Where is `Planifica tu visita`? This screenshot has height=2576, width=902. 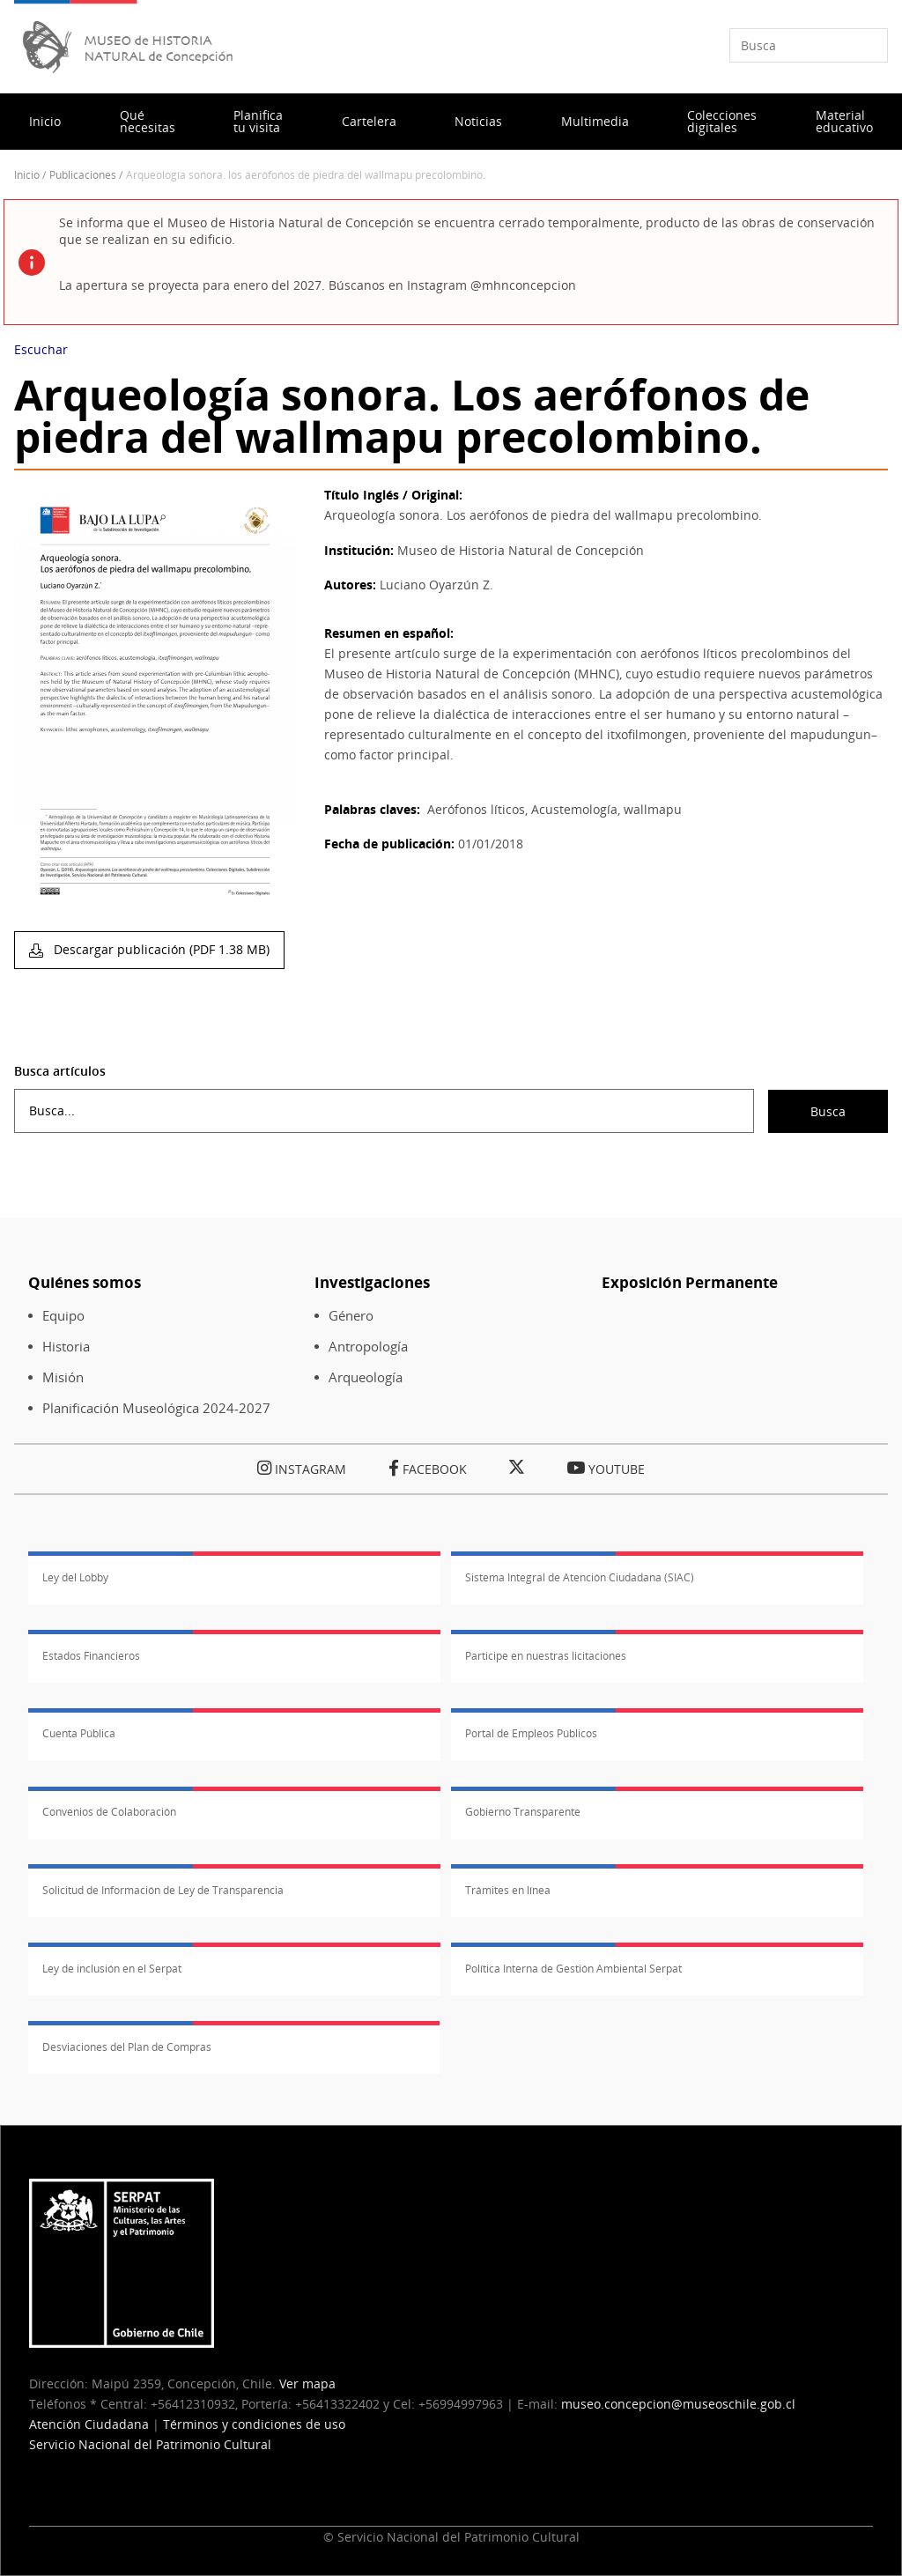 Planifica tu visita is located at coordinates (258, 121).